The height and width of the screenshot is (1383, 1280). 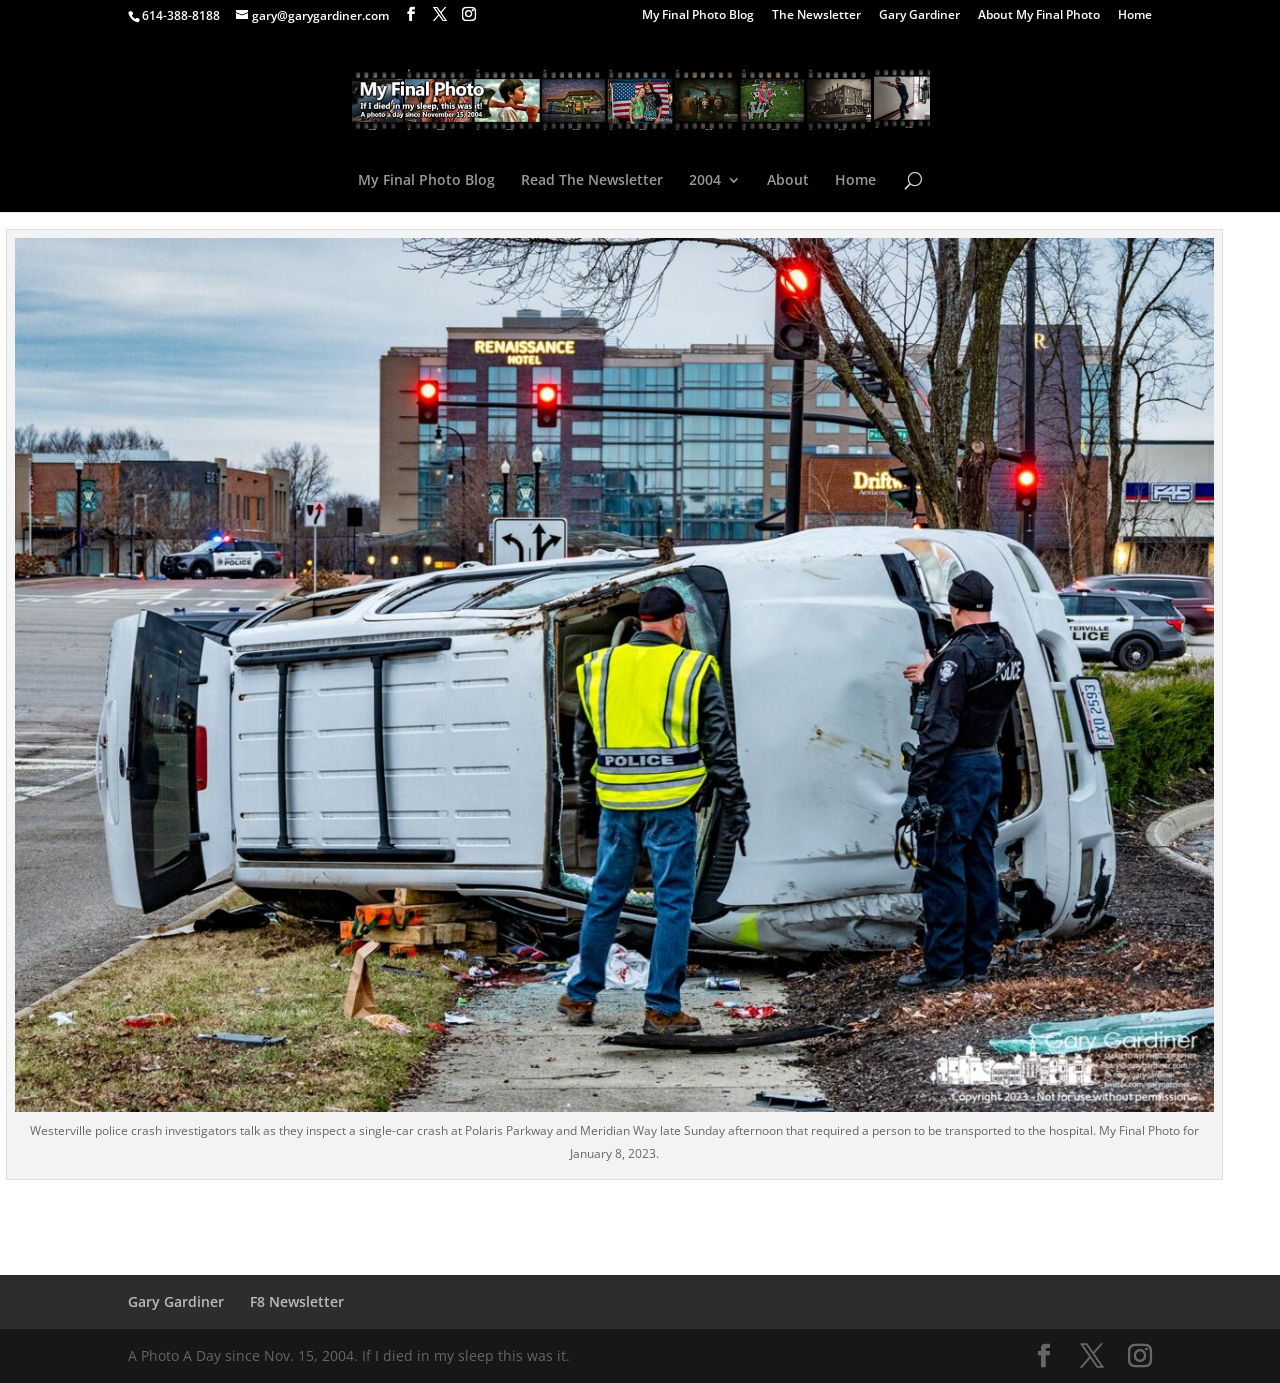 I want to click on About My Final Photo, so click(x=1039, y=16).